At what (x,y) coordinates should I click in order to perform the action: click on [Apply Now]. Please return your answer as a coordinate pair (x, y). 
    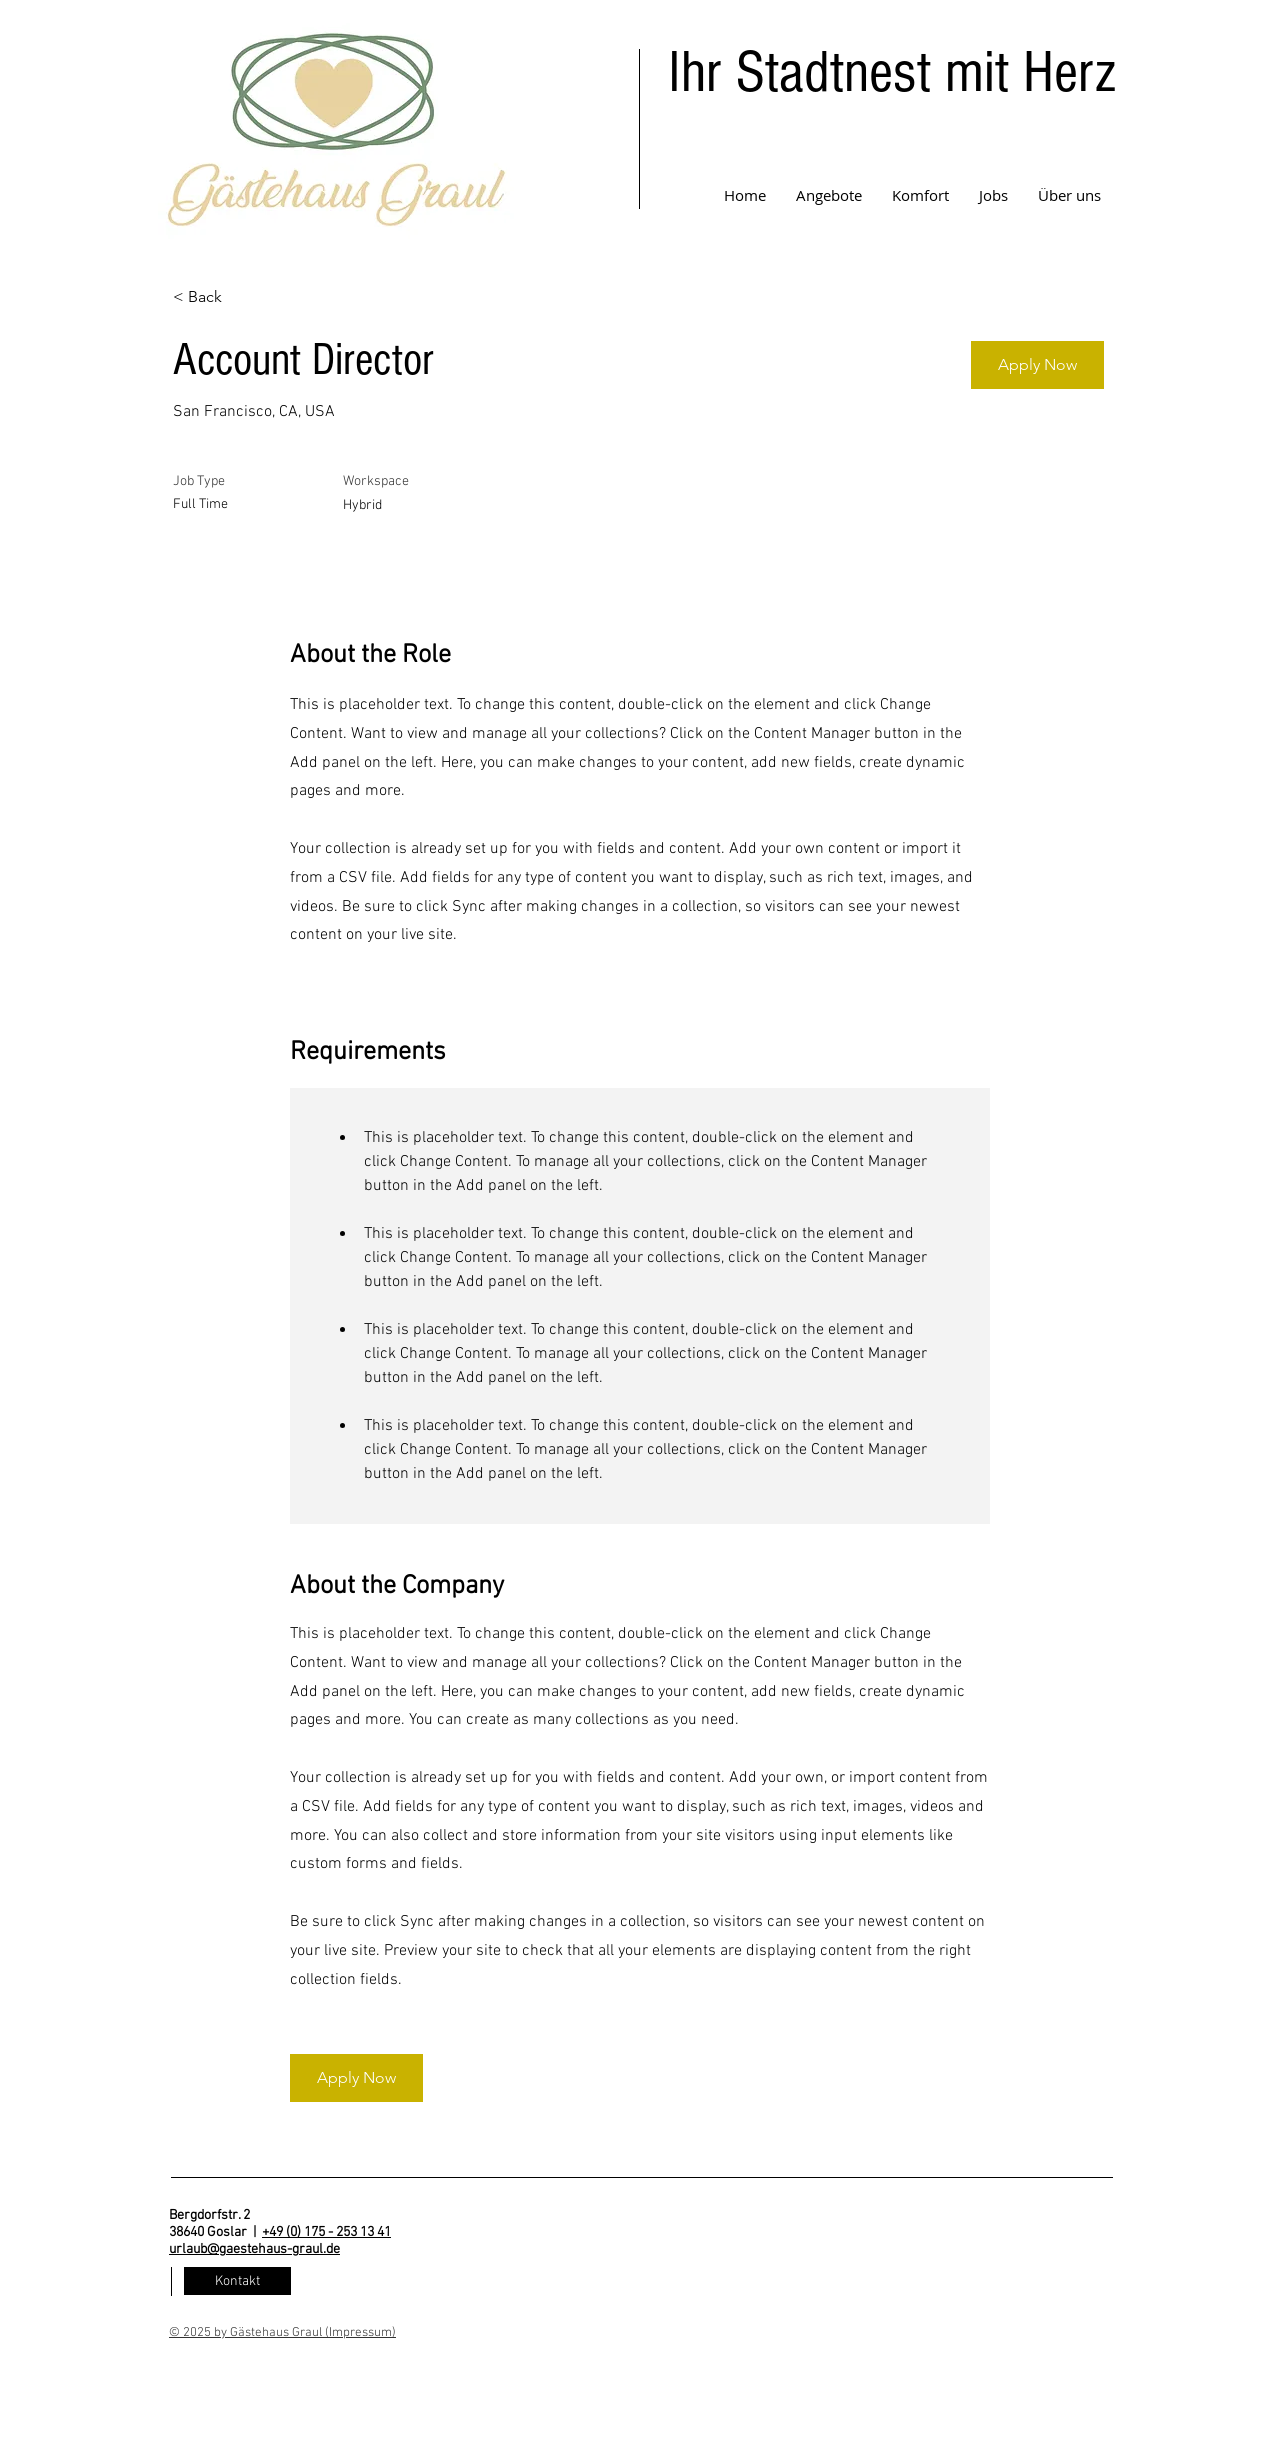
    Looking at the image, I should click on (1037, 365).